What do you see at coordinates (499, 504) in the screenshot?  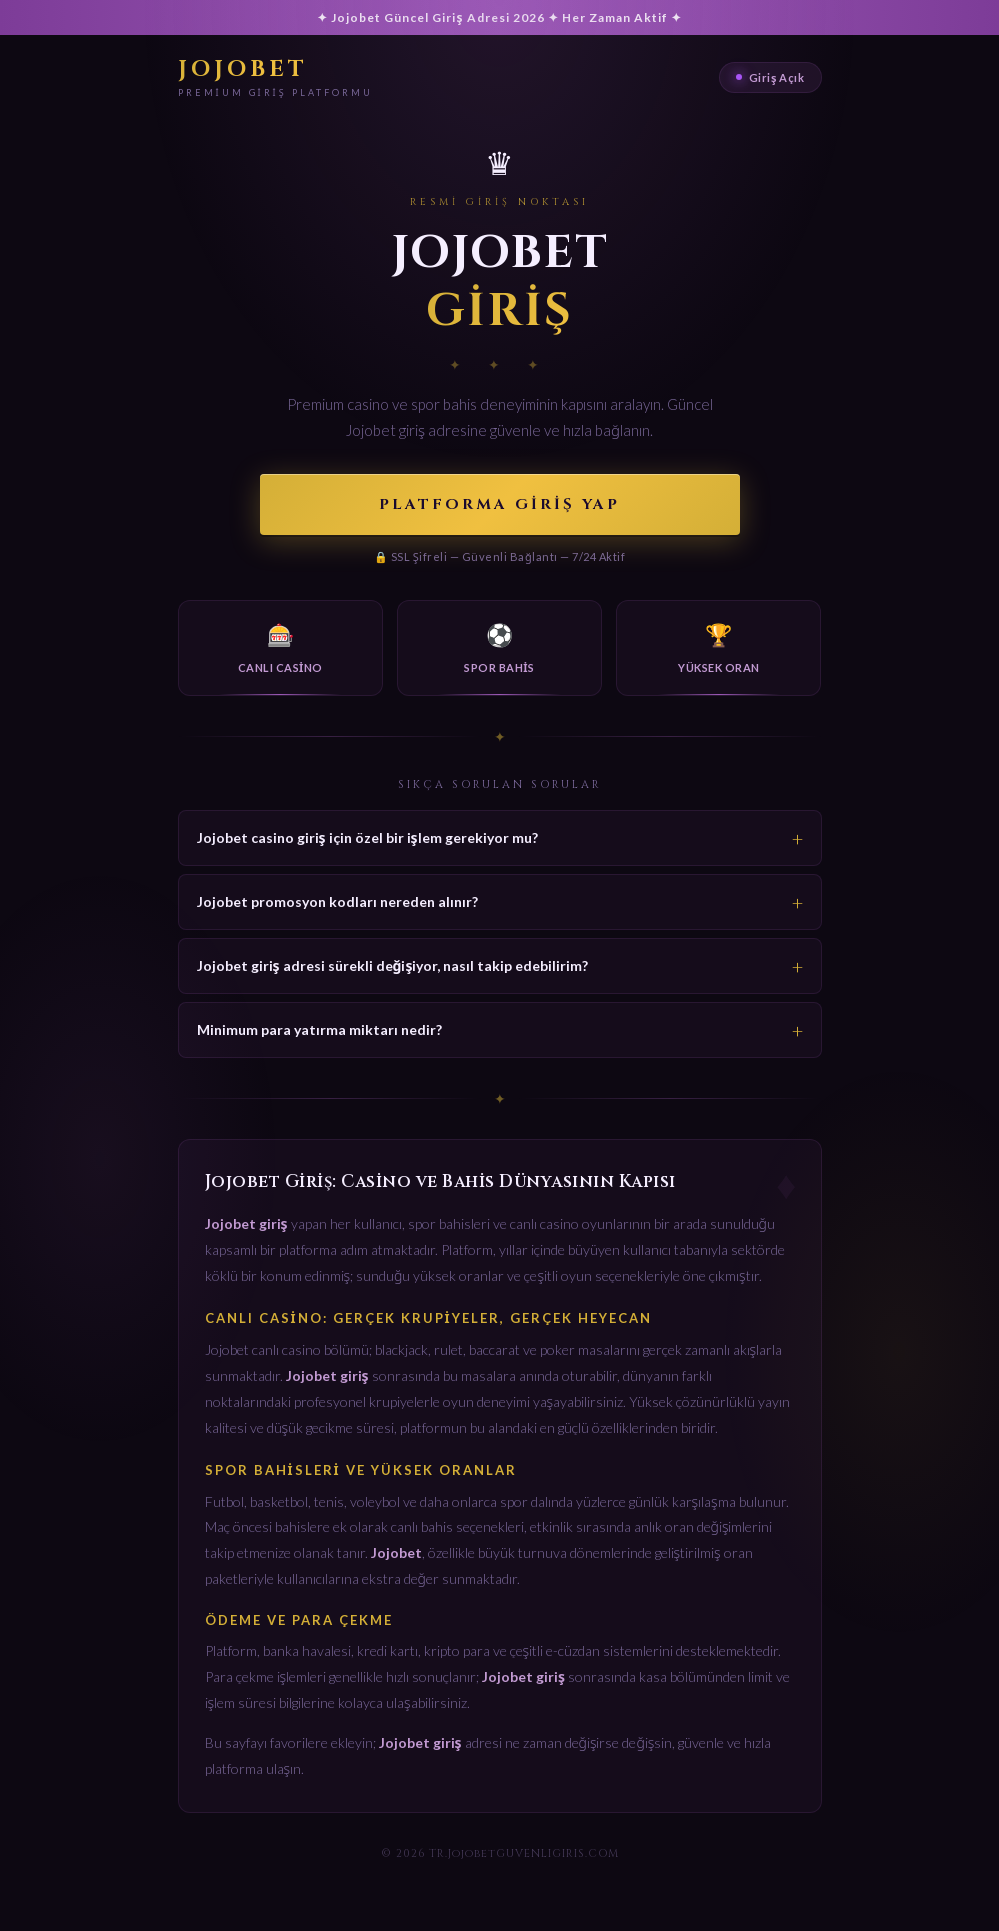 I see `Platforma Giriş Yap` at bounding box center [499, 504].